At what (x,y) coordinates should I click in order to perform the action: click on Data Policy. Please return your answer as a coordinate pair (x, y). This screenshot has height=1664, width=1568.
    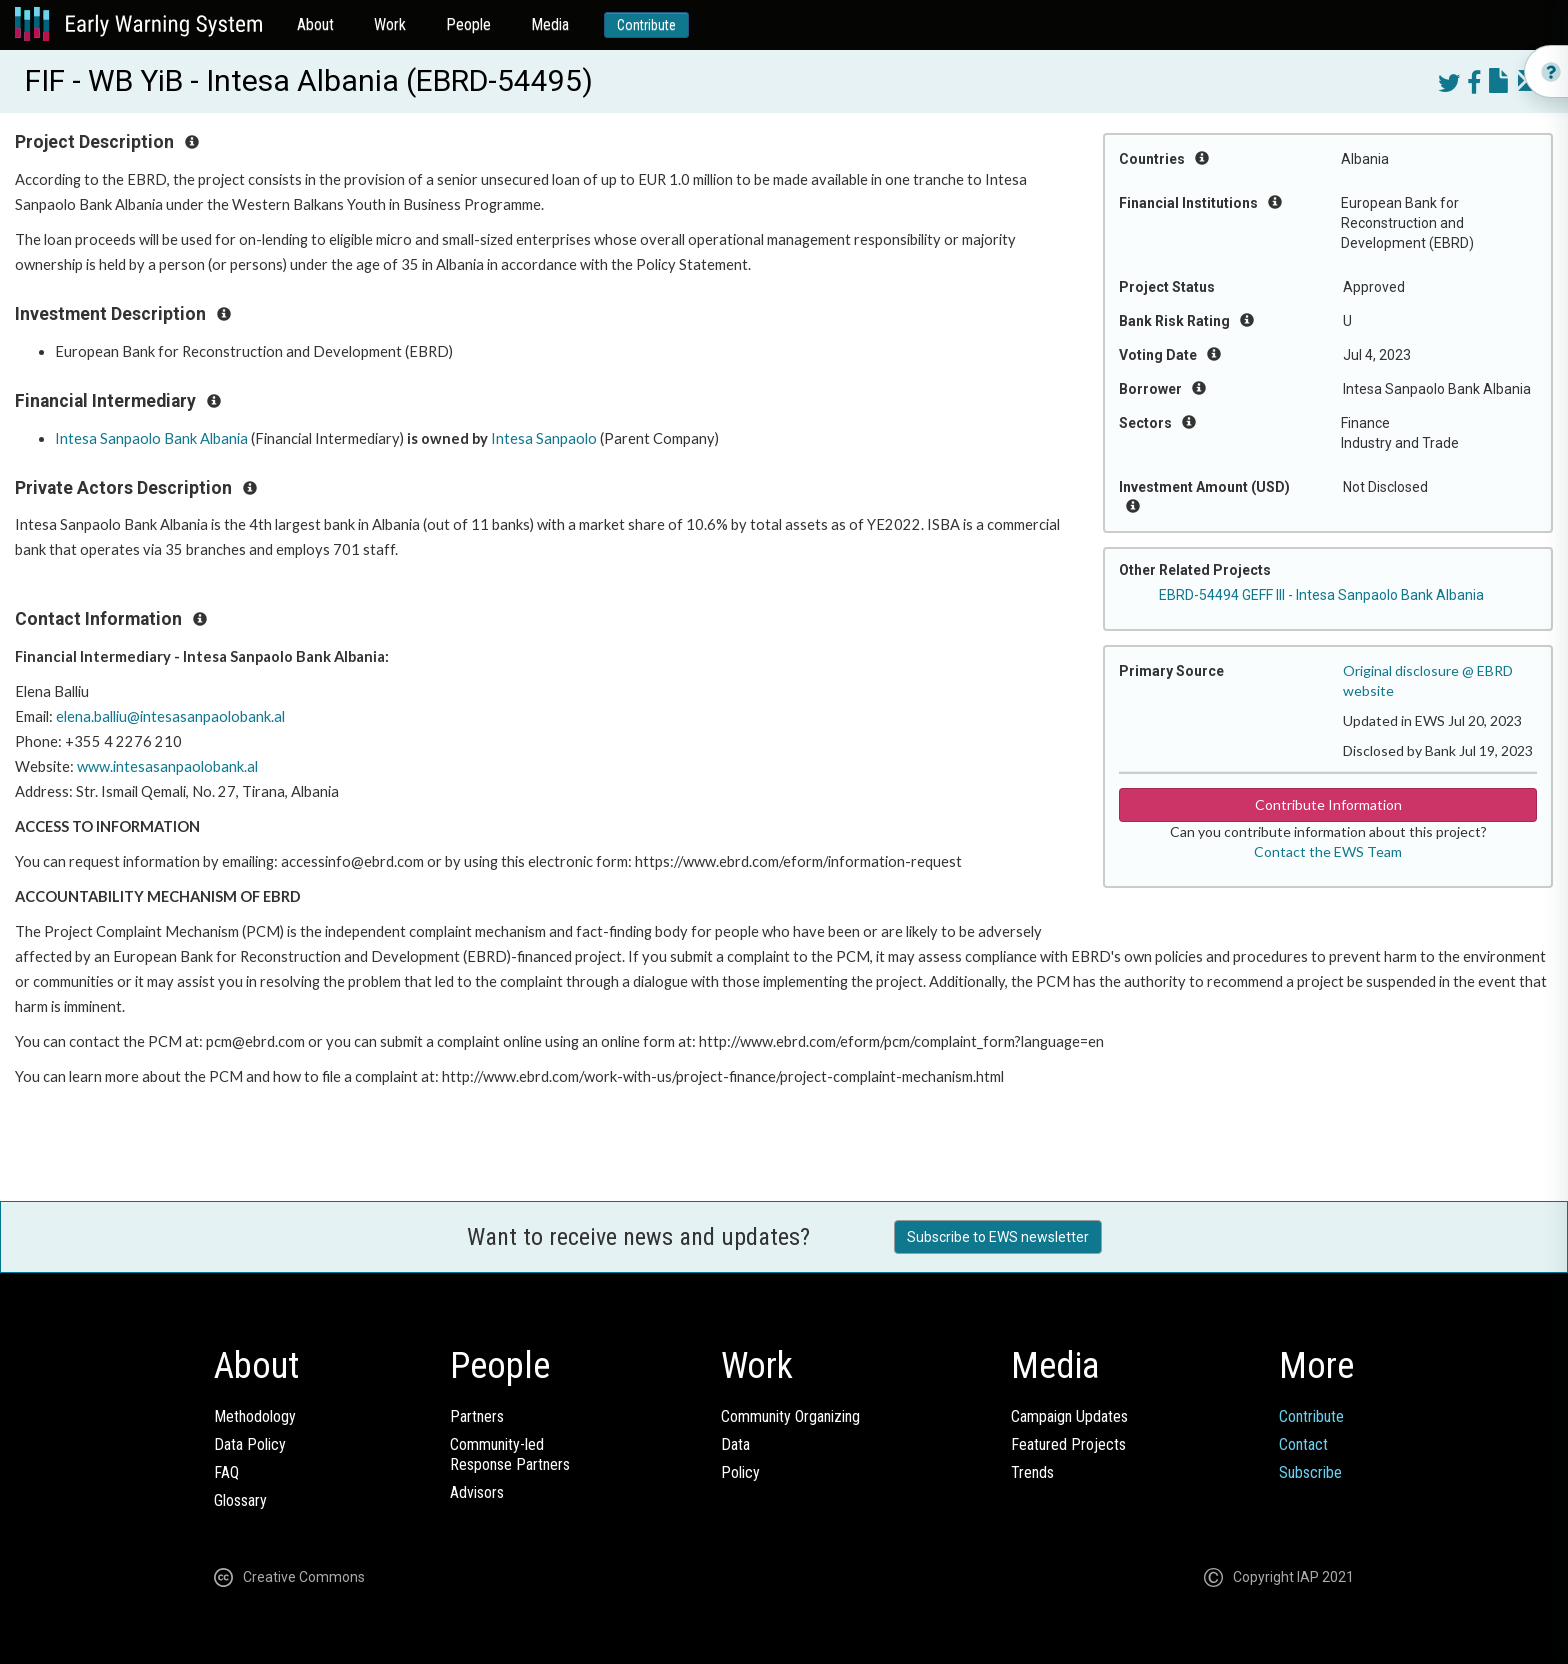
    Looking at the image, I should click on (250, 1444).